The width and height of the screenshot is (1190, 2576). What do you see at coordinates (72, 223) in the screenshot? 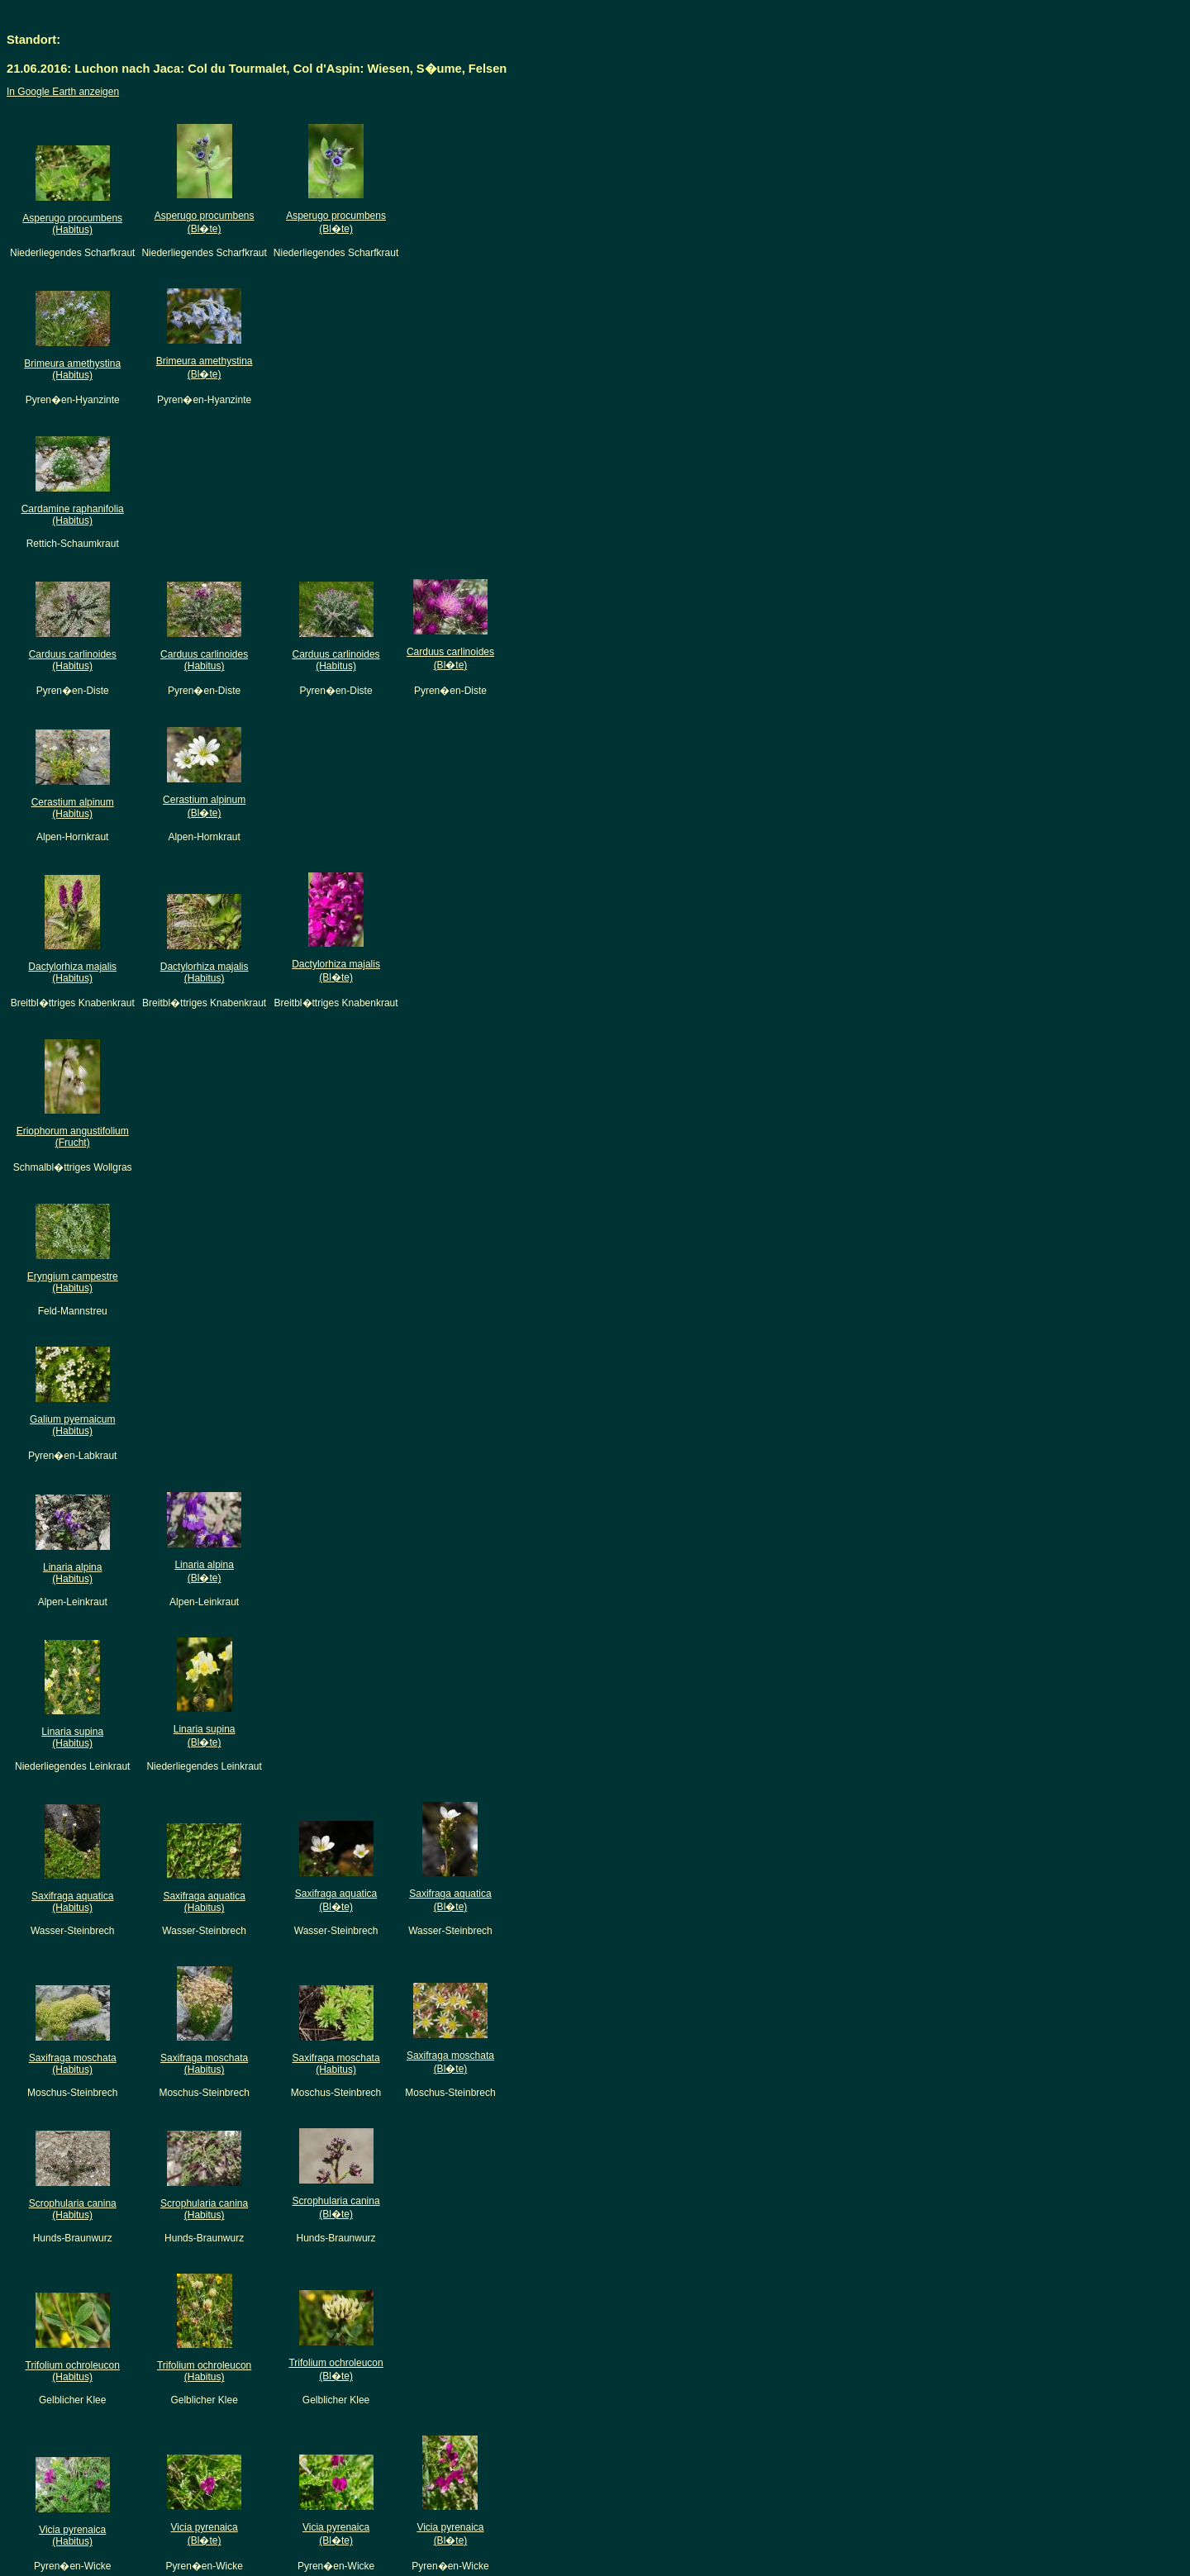
I see `Asperugo procumbens(Habitus)` at bounding box center [72, 223].